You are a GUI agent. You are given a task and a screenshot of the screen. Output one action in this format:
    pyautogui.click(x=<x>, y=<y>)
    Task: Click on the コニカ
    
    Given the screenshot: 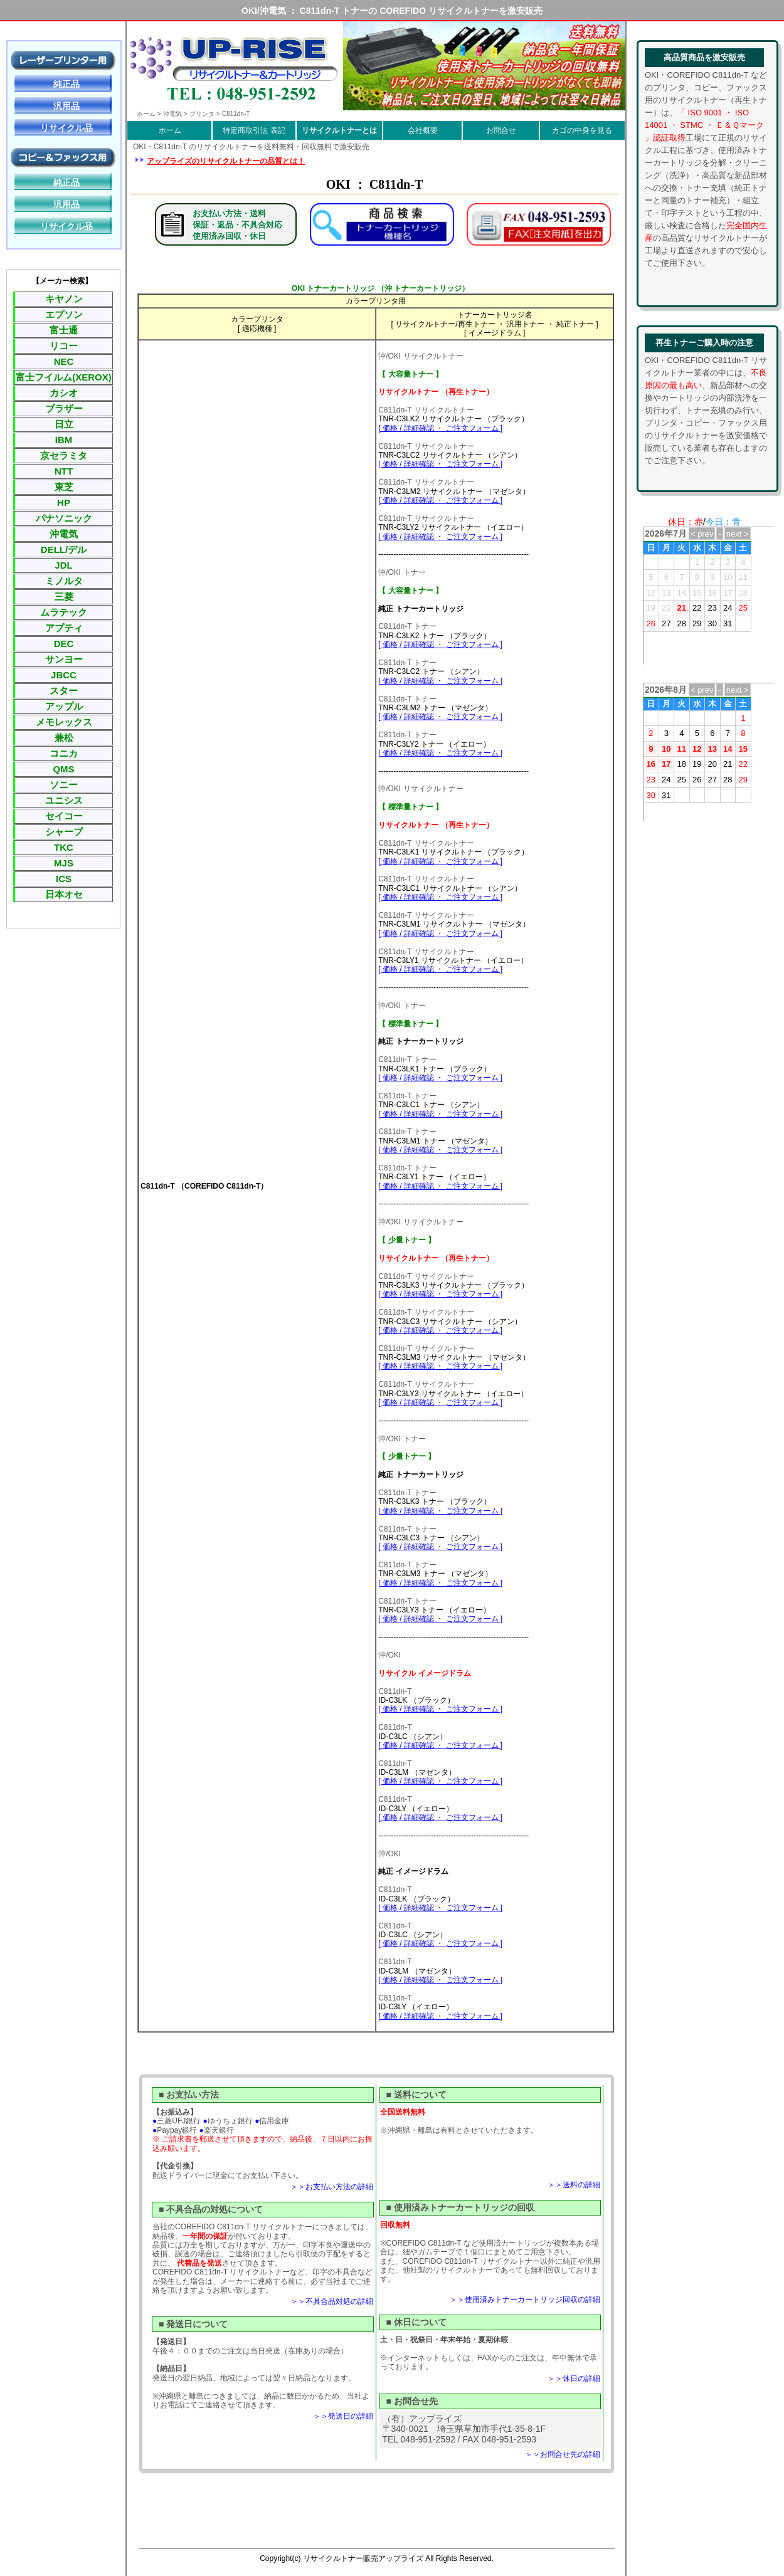 What is the action you would take?
    pyautogui.click(x=64, y=753)
    